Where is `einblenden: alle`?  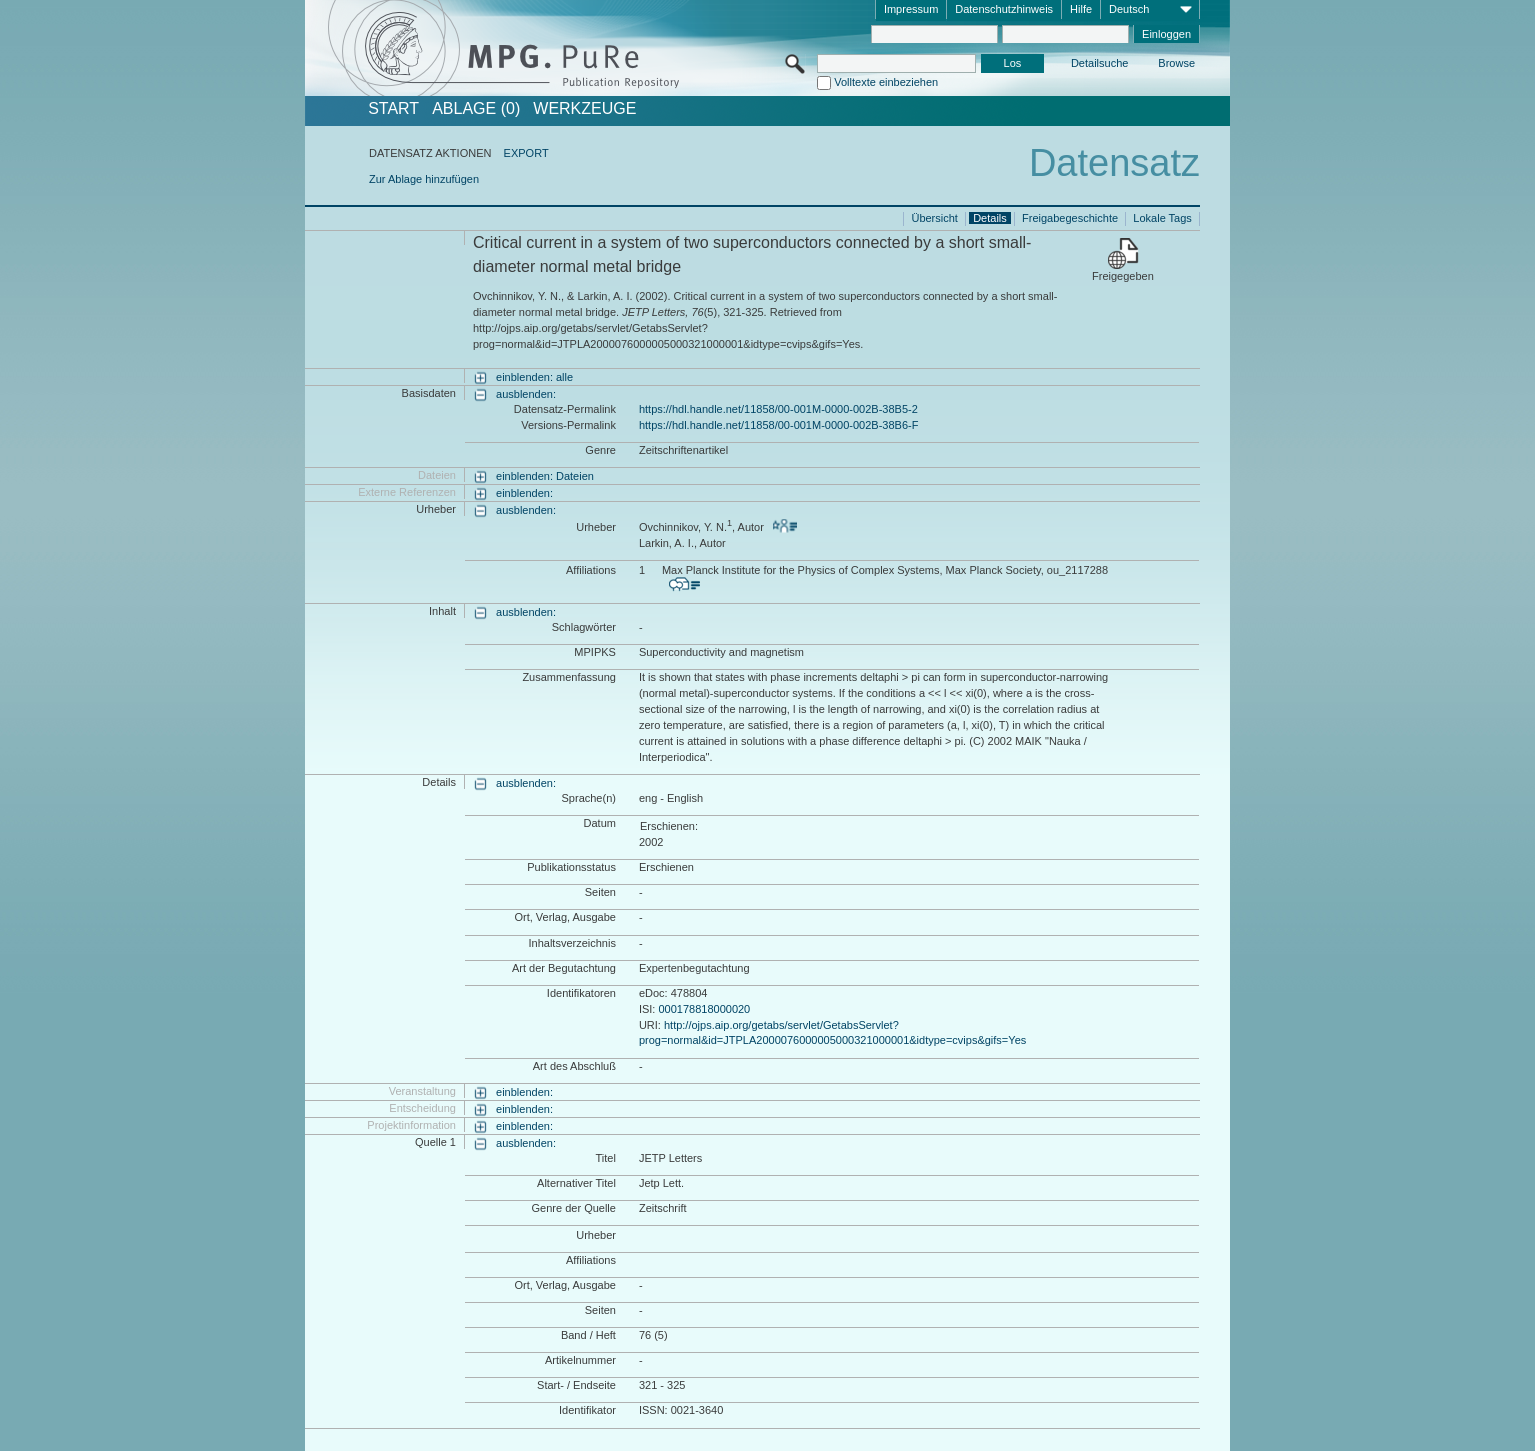
einblenden: alle is located at coordinates (534, 377).